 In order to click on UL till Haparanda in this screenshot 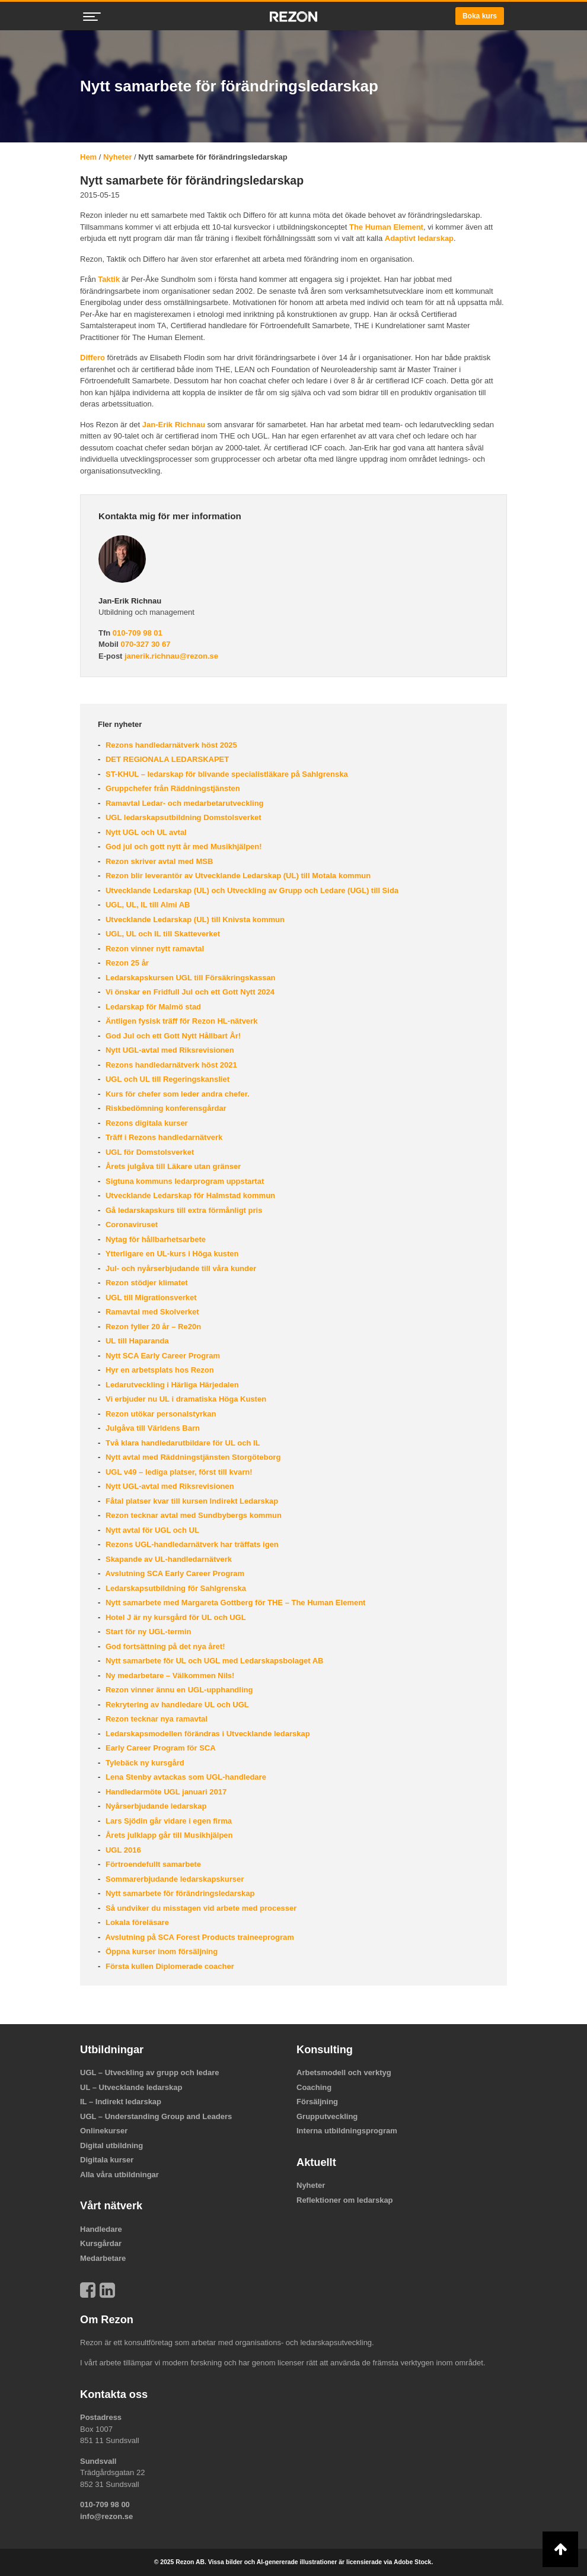, I will do `click(135, 1340)`.